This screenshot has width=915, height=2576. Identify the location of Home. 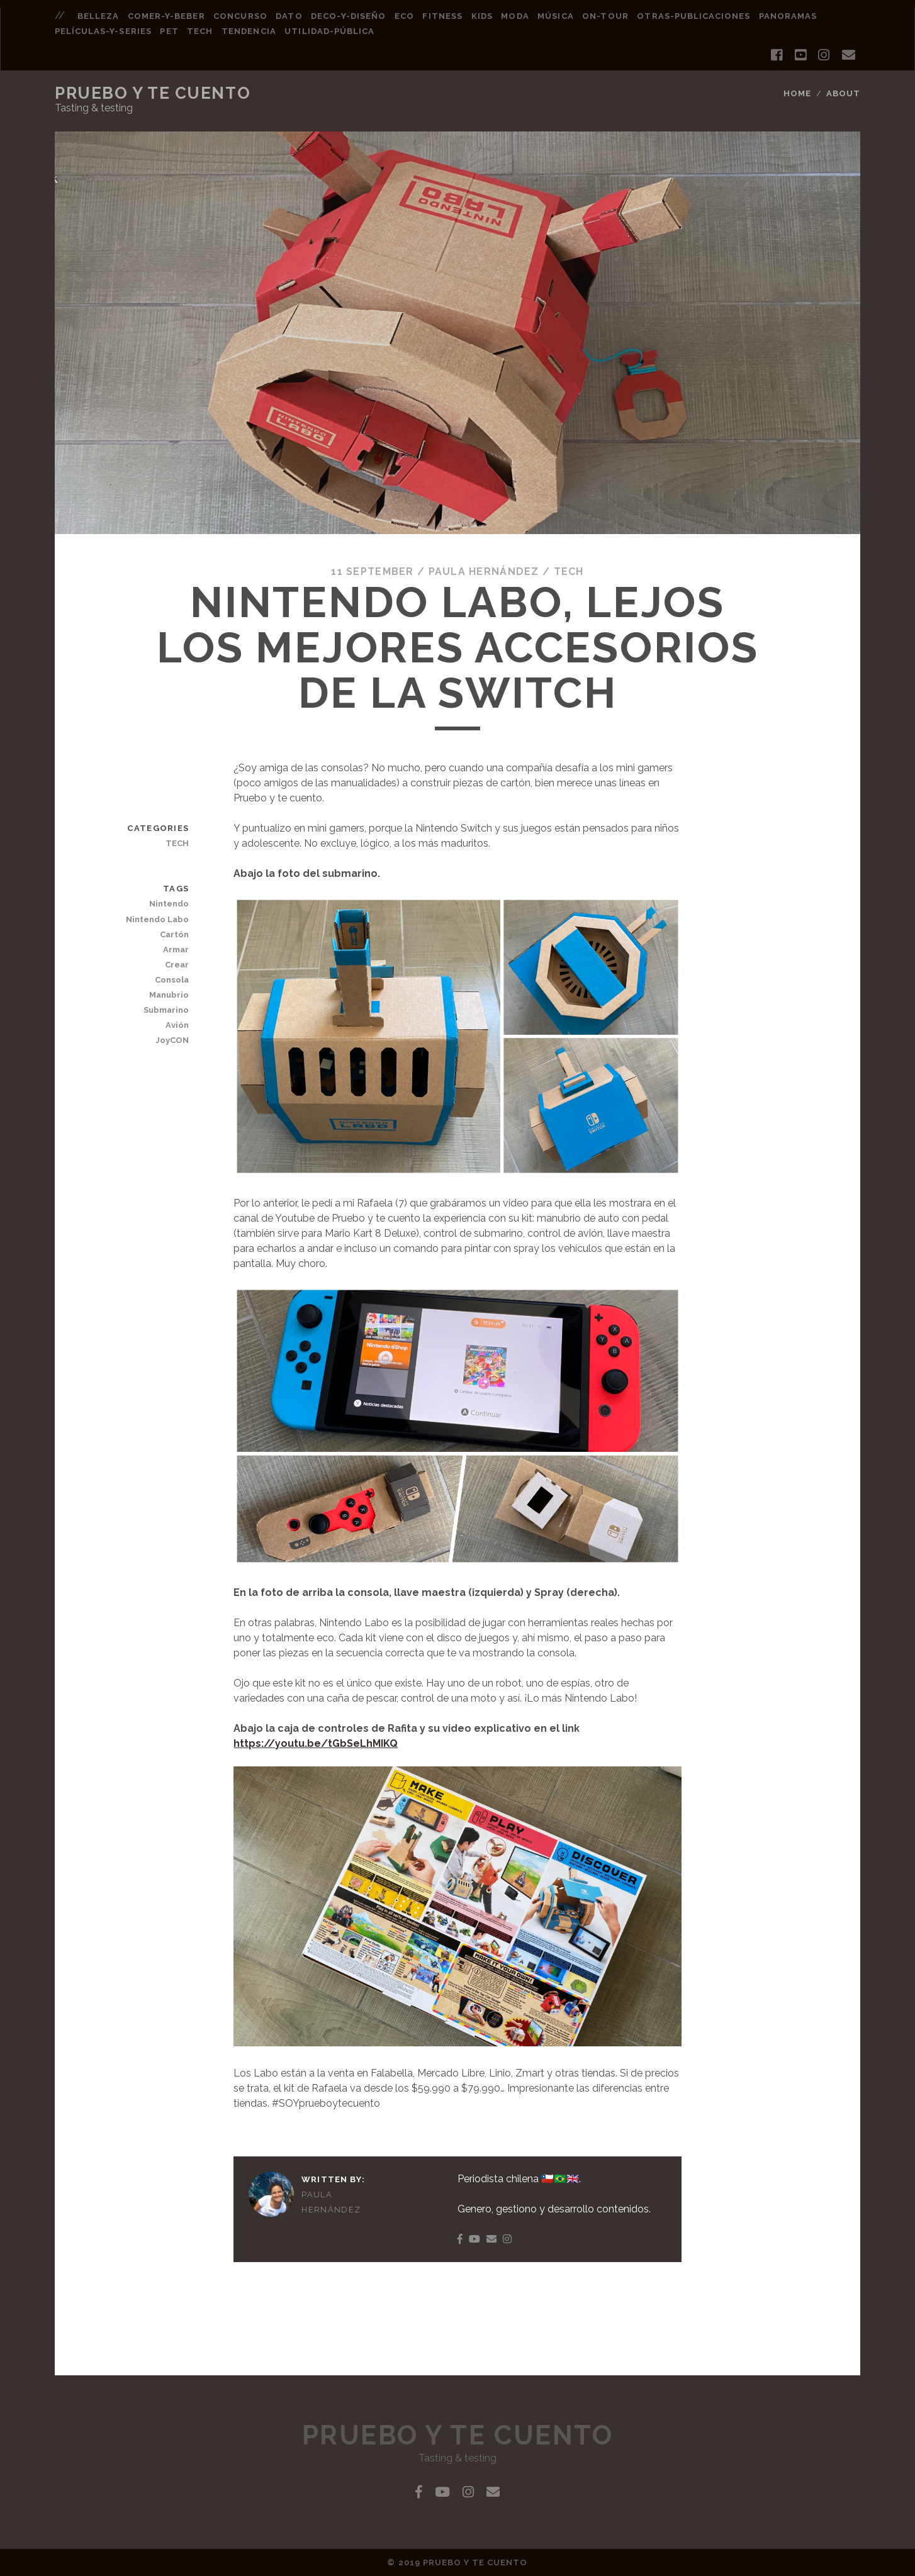
(797, 93).